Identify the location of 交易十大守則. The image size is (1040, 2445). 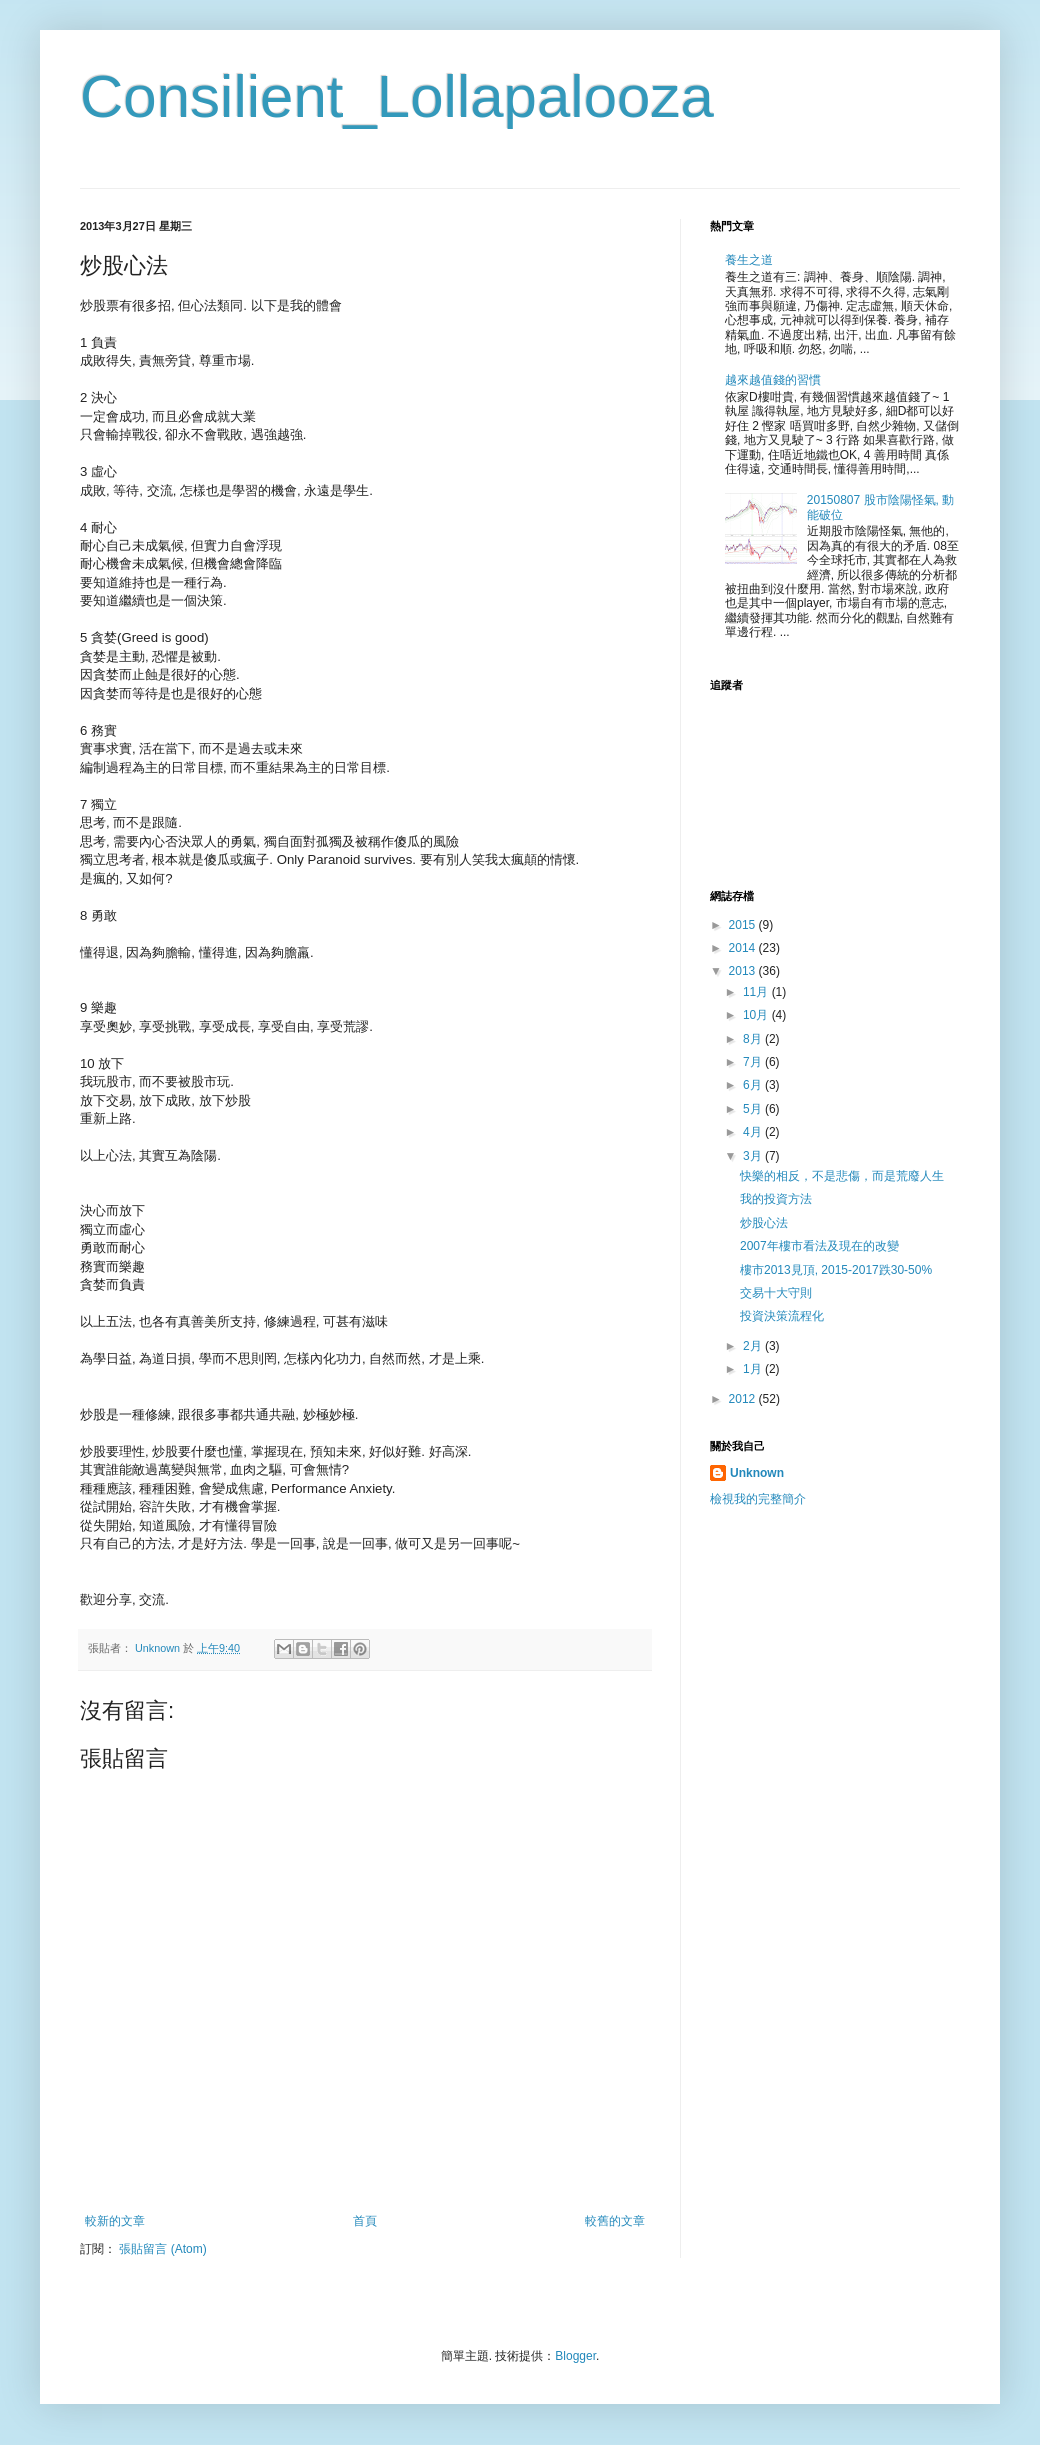
(776, 1293).